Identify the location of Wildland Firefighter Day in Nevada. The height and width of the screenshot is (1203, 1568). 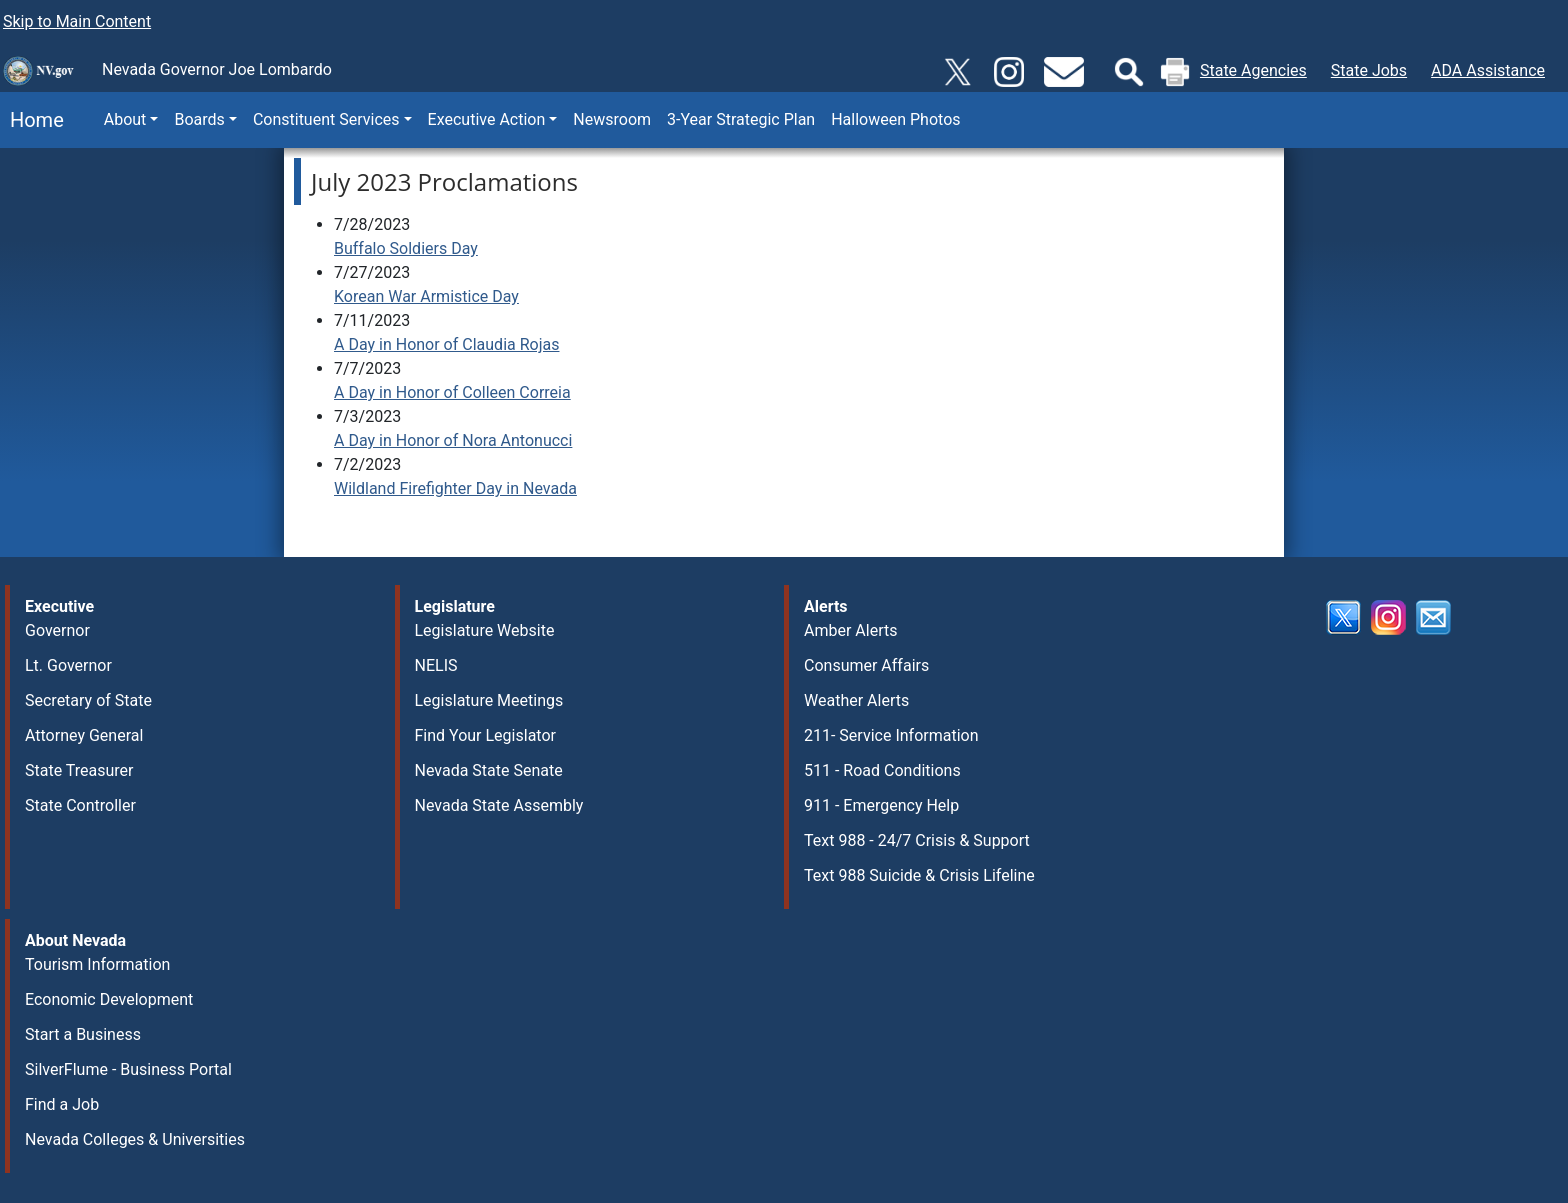
(455, 488).